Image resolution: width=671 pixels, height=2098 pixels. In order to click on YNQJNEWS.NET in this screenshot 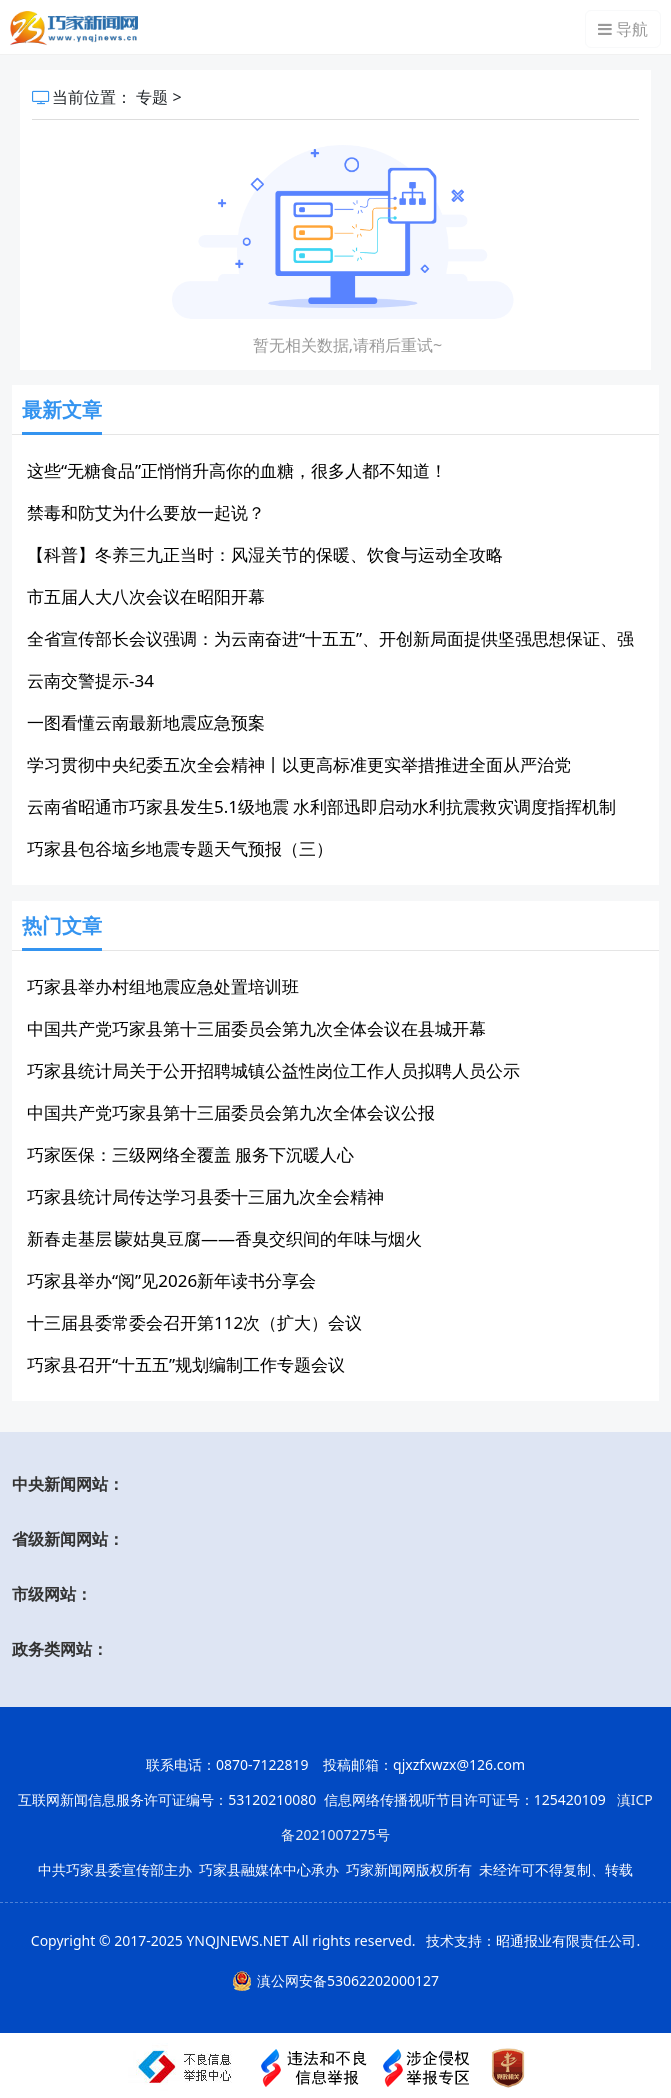, I will do `click(237, 1940)`.